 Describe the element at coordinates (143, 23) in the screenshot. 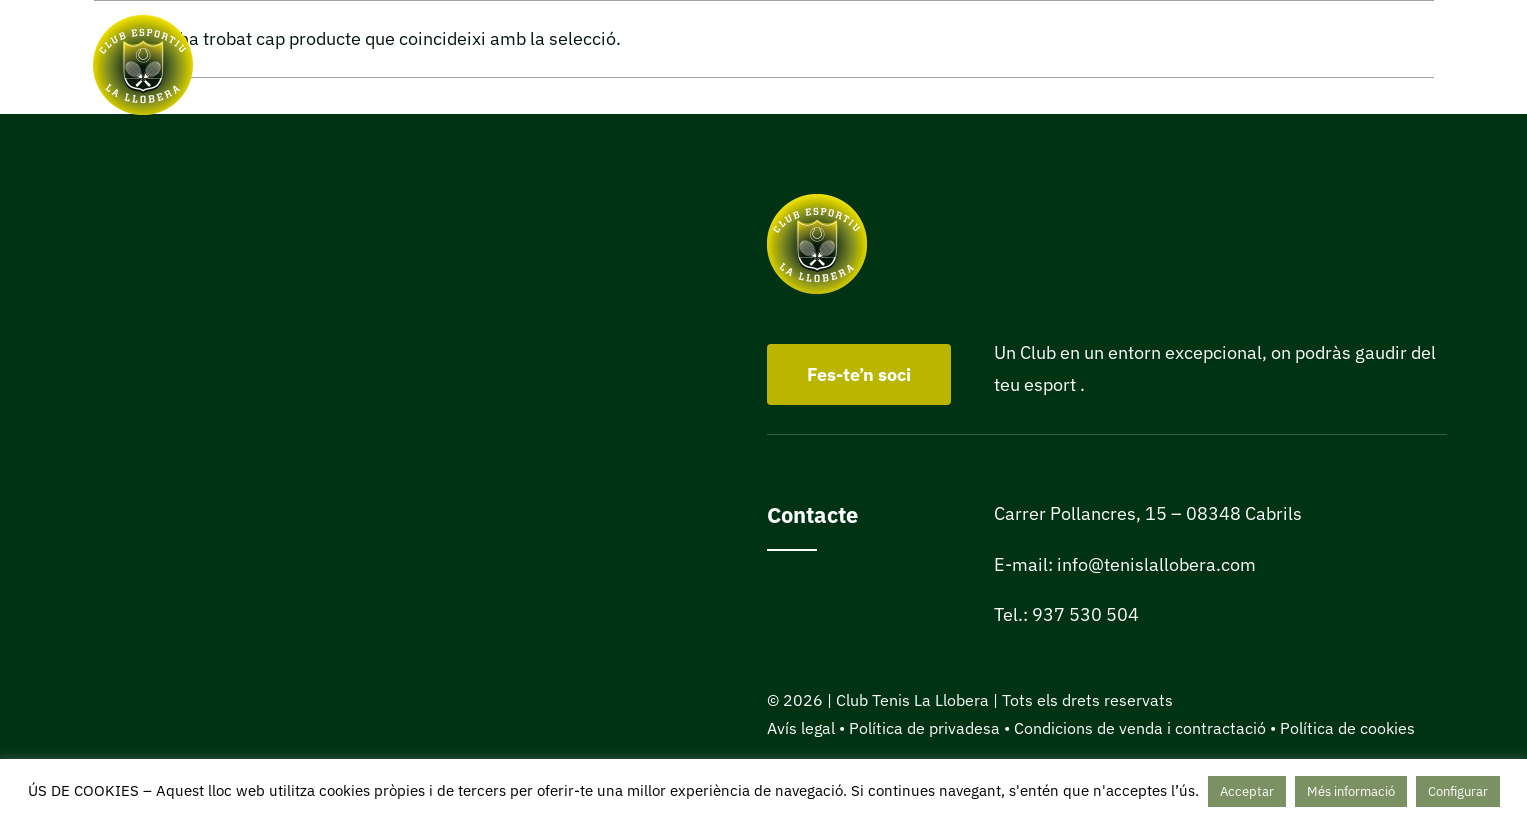

I see `[Club Tenis La Llobera de Cabrils]` at that location.